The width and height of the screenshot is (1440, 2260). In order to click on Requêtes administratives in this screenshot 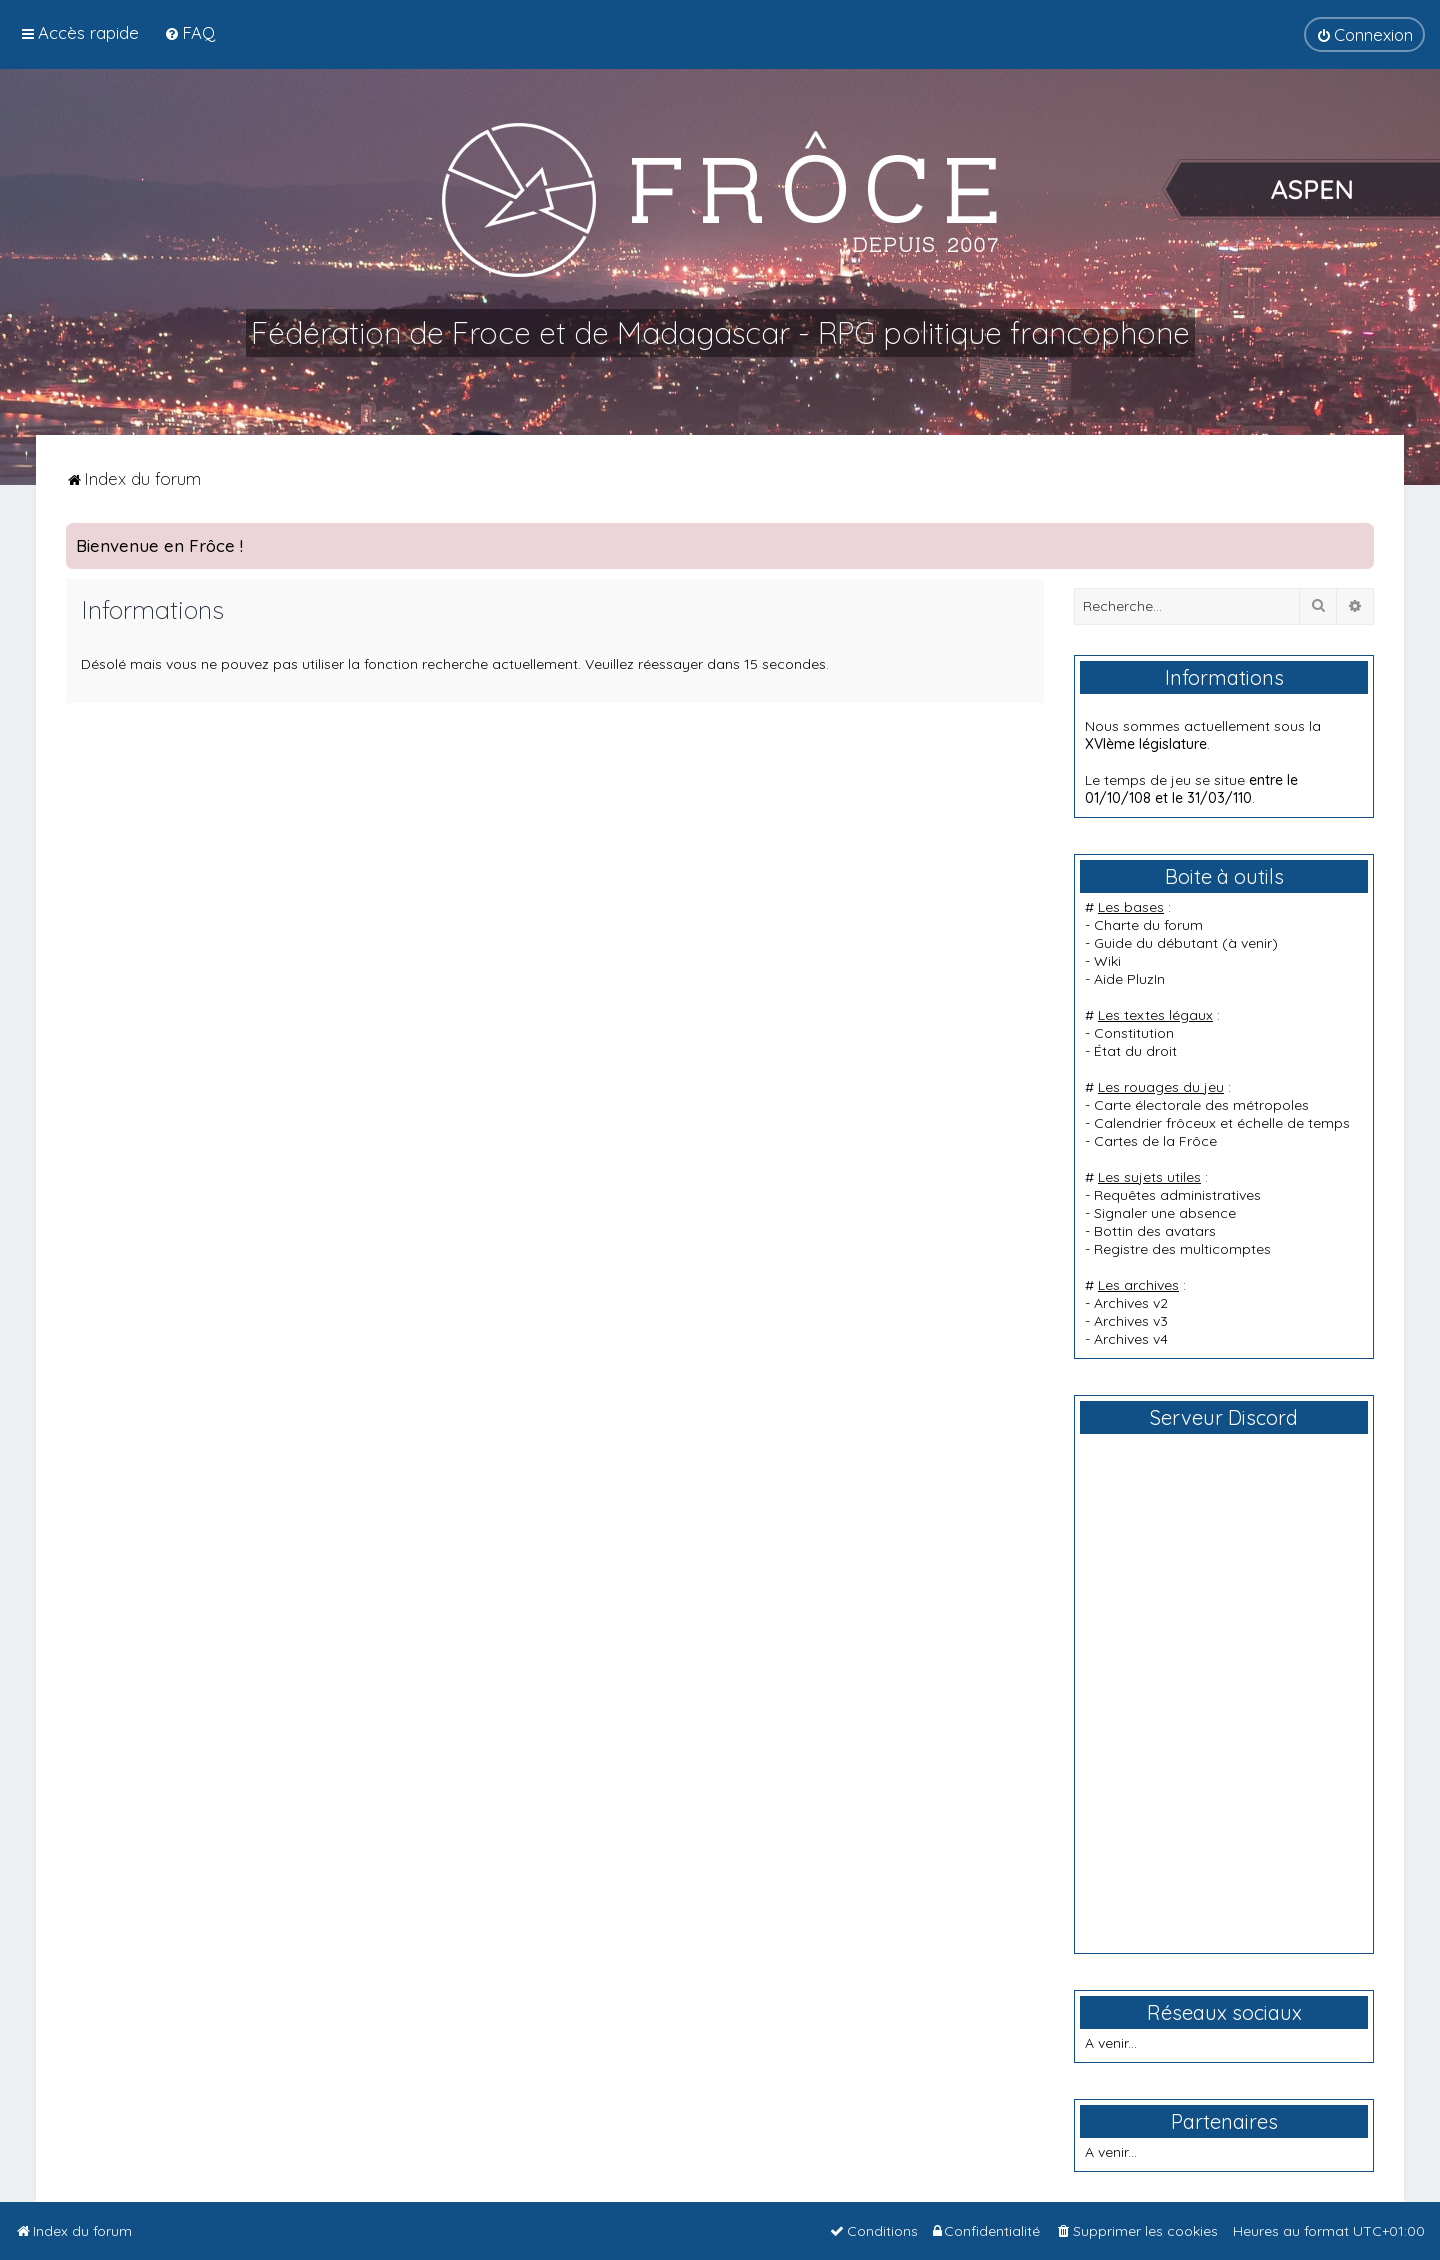, I will do `click(1177, 1195)`.